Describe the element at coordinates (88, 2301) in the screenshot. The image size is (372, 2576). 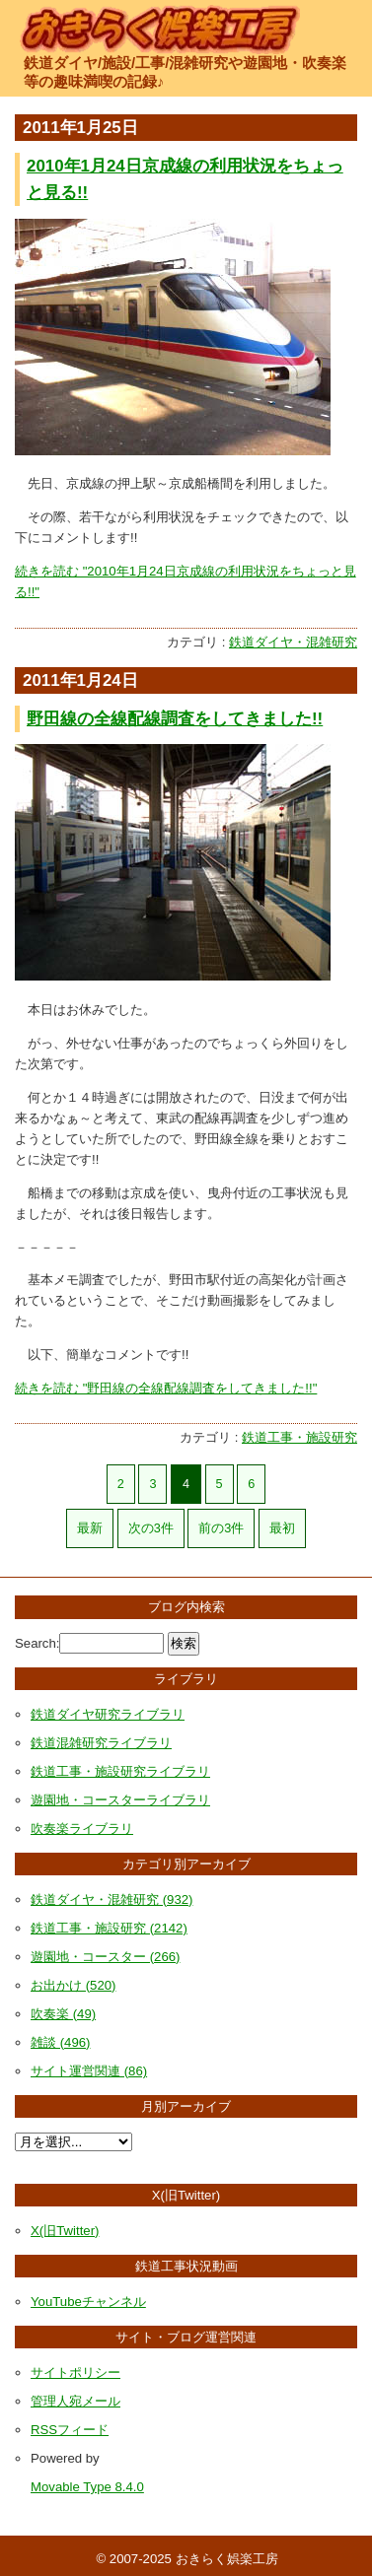
I see `YouTubeチャンネル` at that location.